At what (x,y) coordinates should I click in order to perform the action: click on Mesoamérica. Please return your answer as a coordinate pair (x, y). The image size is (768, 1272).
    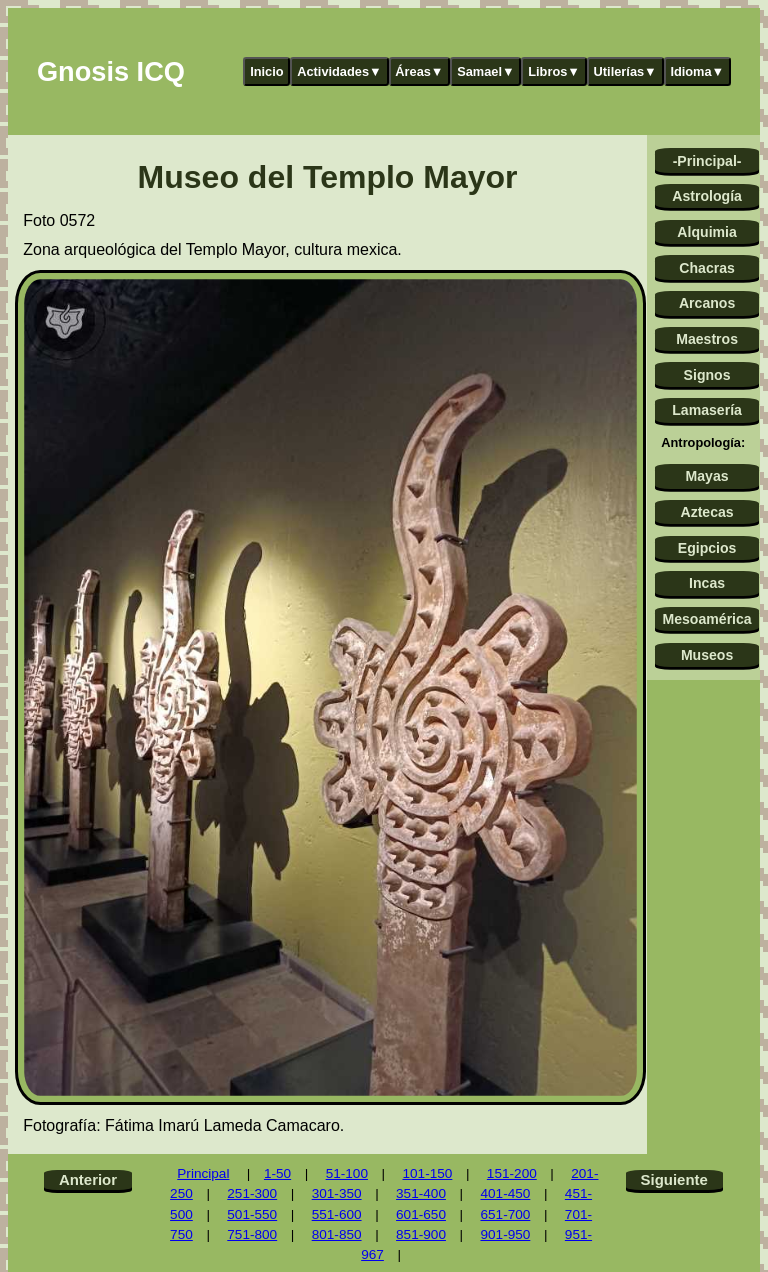
    Looking at the image, I should click on (706, 619).